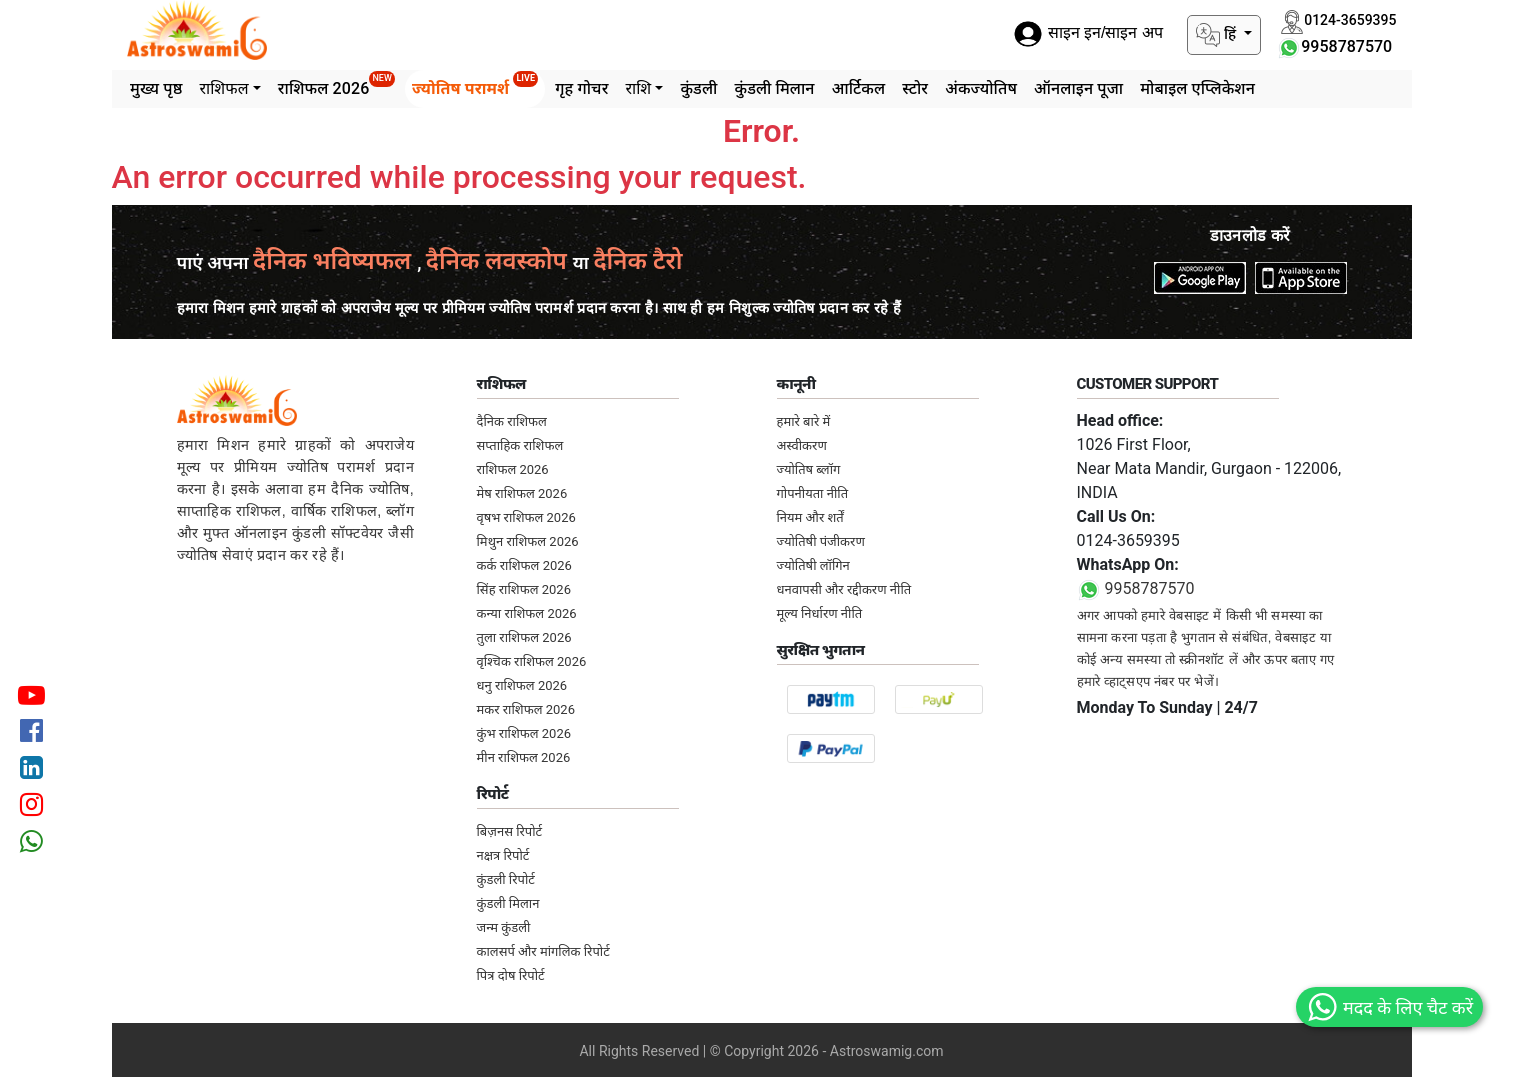 This screenshot has height=1077, width=1523. What do you see at coordinates (524, 757) in the screenshot?
I see `मीन राशिफल 2026` at bounding box center [524, 757].